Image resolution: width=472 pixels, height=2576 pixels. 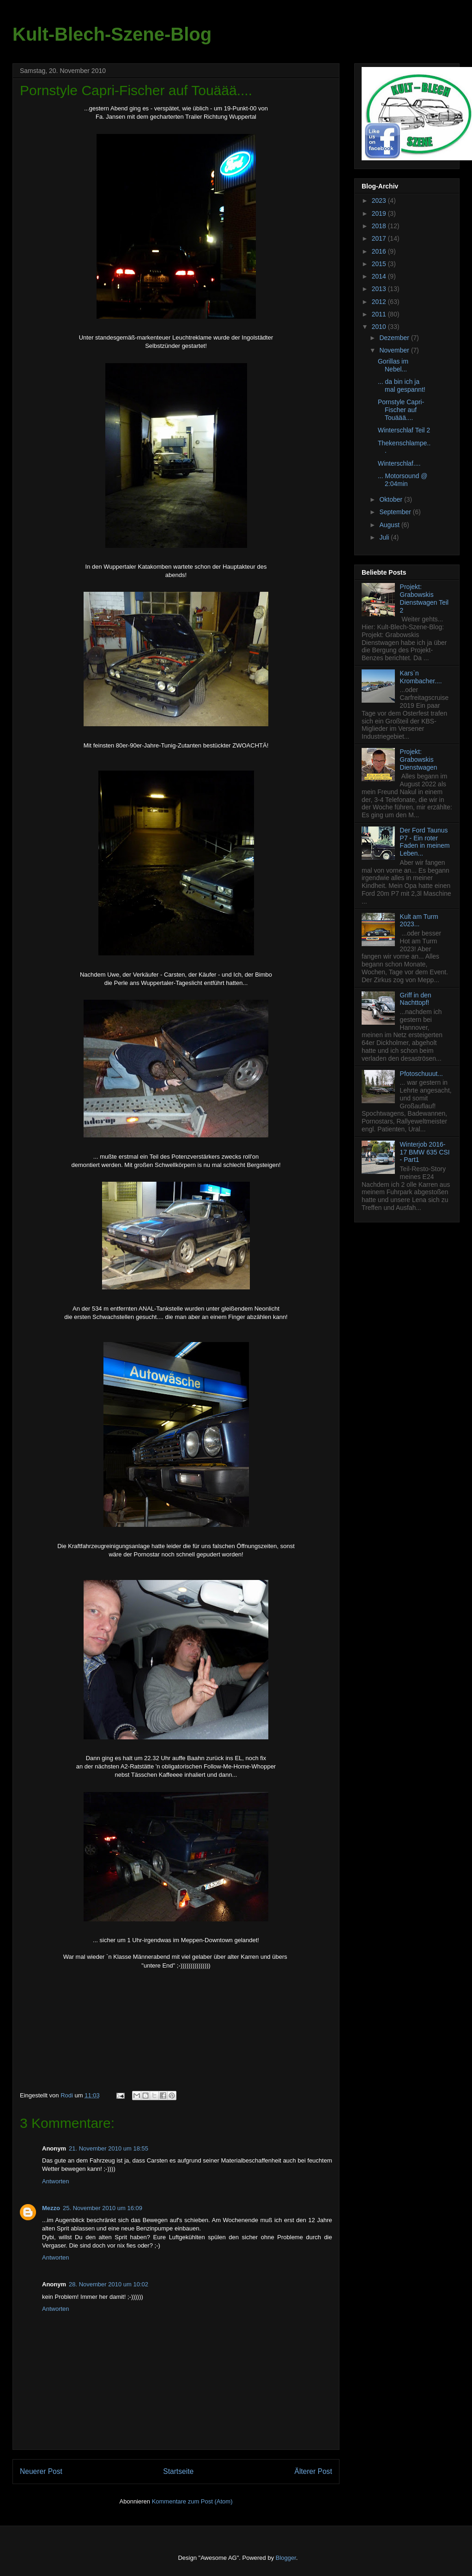 What do you see at coordinates (178, 2471) in the screenshot?
I see `Startseite` at bounding box center [178, 2471].